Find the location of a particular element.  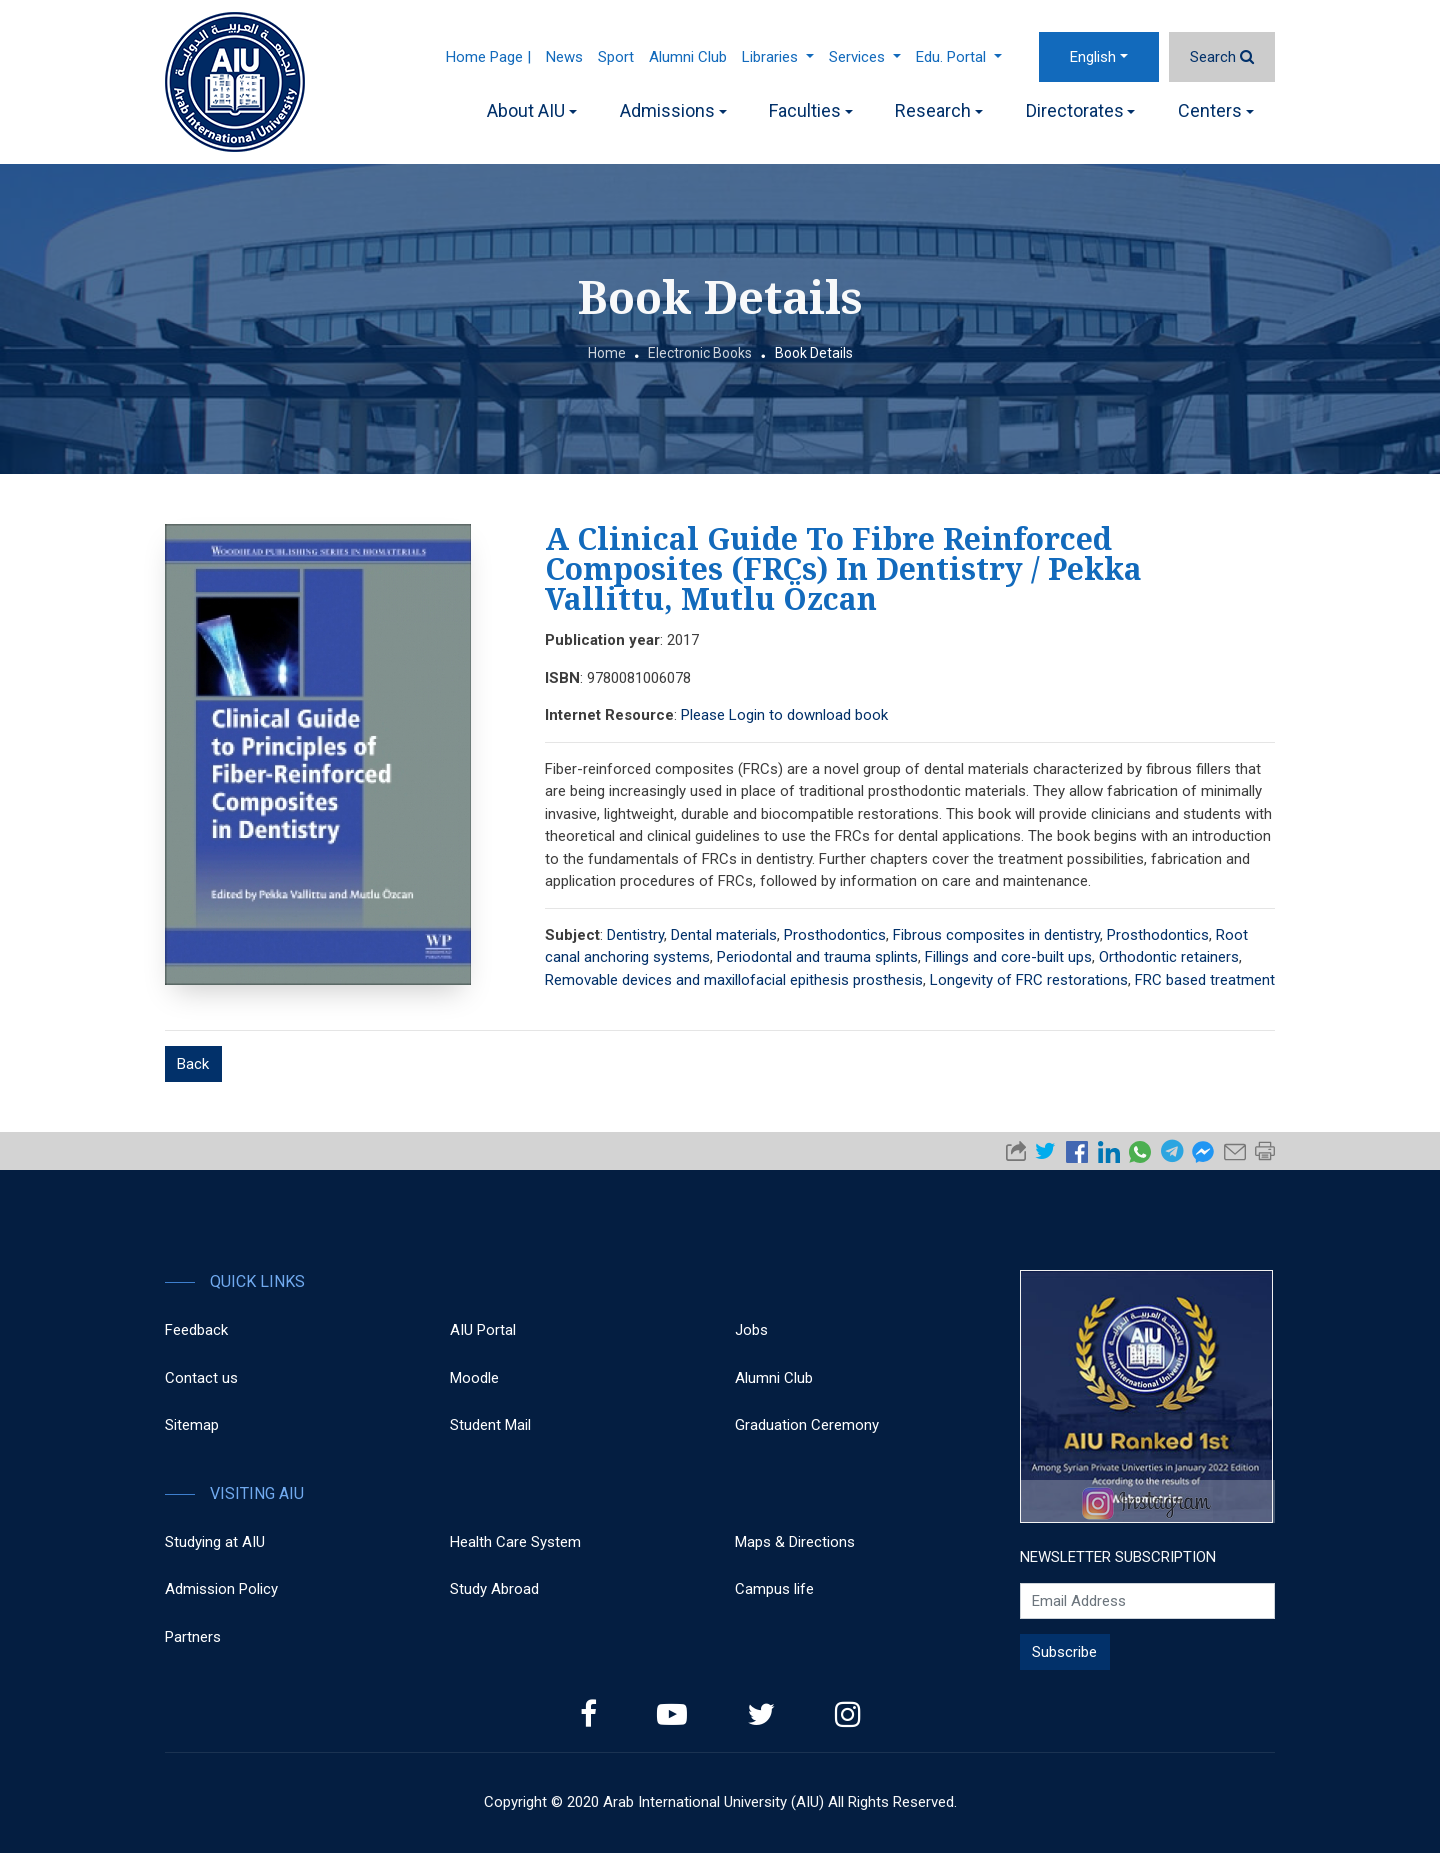

Admissions is located at coordinates (673, 110).